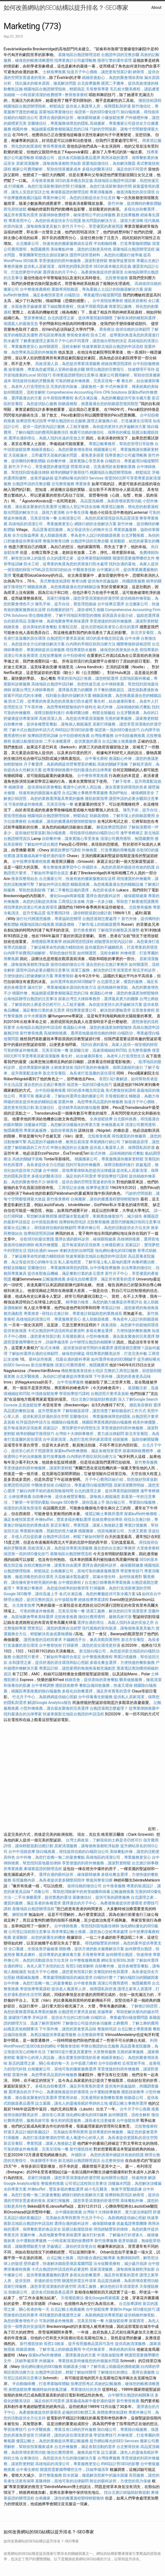 The height and width of the screenshot is (2576, 165). What do you see at coordinates (114, 1886) in the screenshot?
I see `台中推拿服務` at bounding box center [114, 1886].